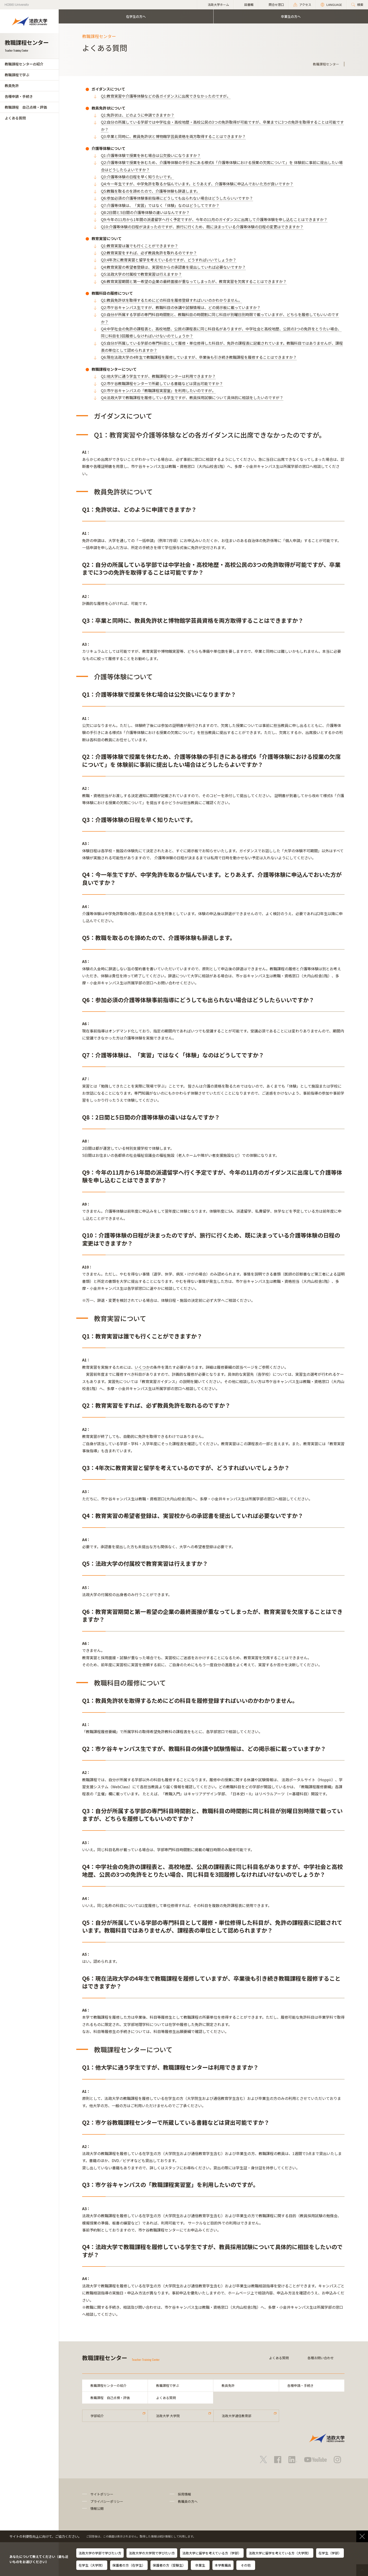 The height and width of the screenshot is (2576, 368). I want to click on Q2:市ケ谷教職課程センターで所蔵している書籍などは貸出可能ですか？, so click(162, 383).